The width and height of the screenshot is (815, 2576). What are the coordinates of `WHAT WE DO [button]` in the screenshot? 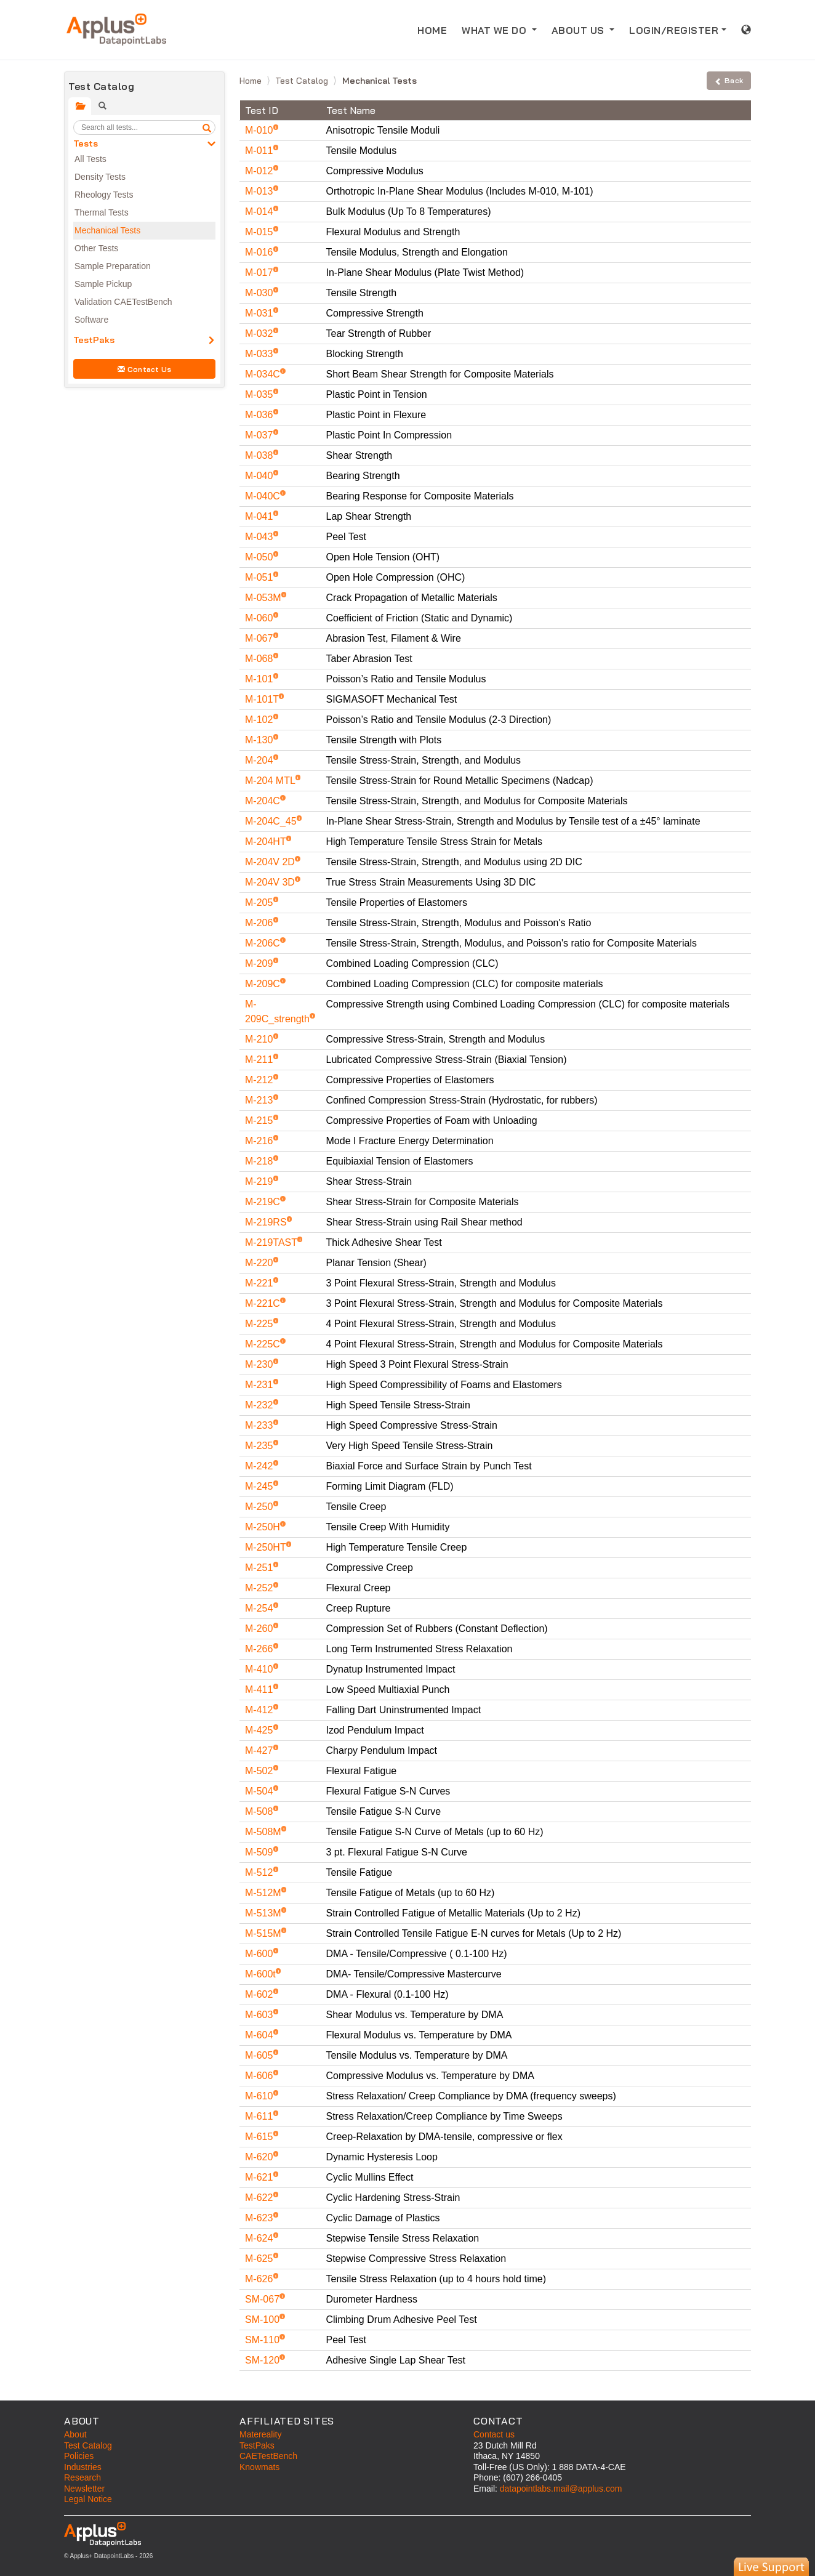 It's located at (495, 30).